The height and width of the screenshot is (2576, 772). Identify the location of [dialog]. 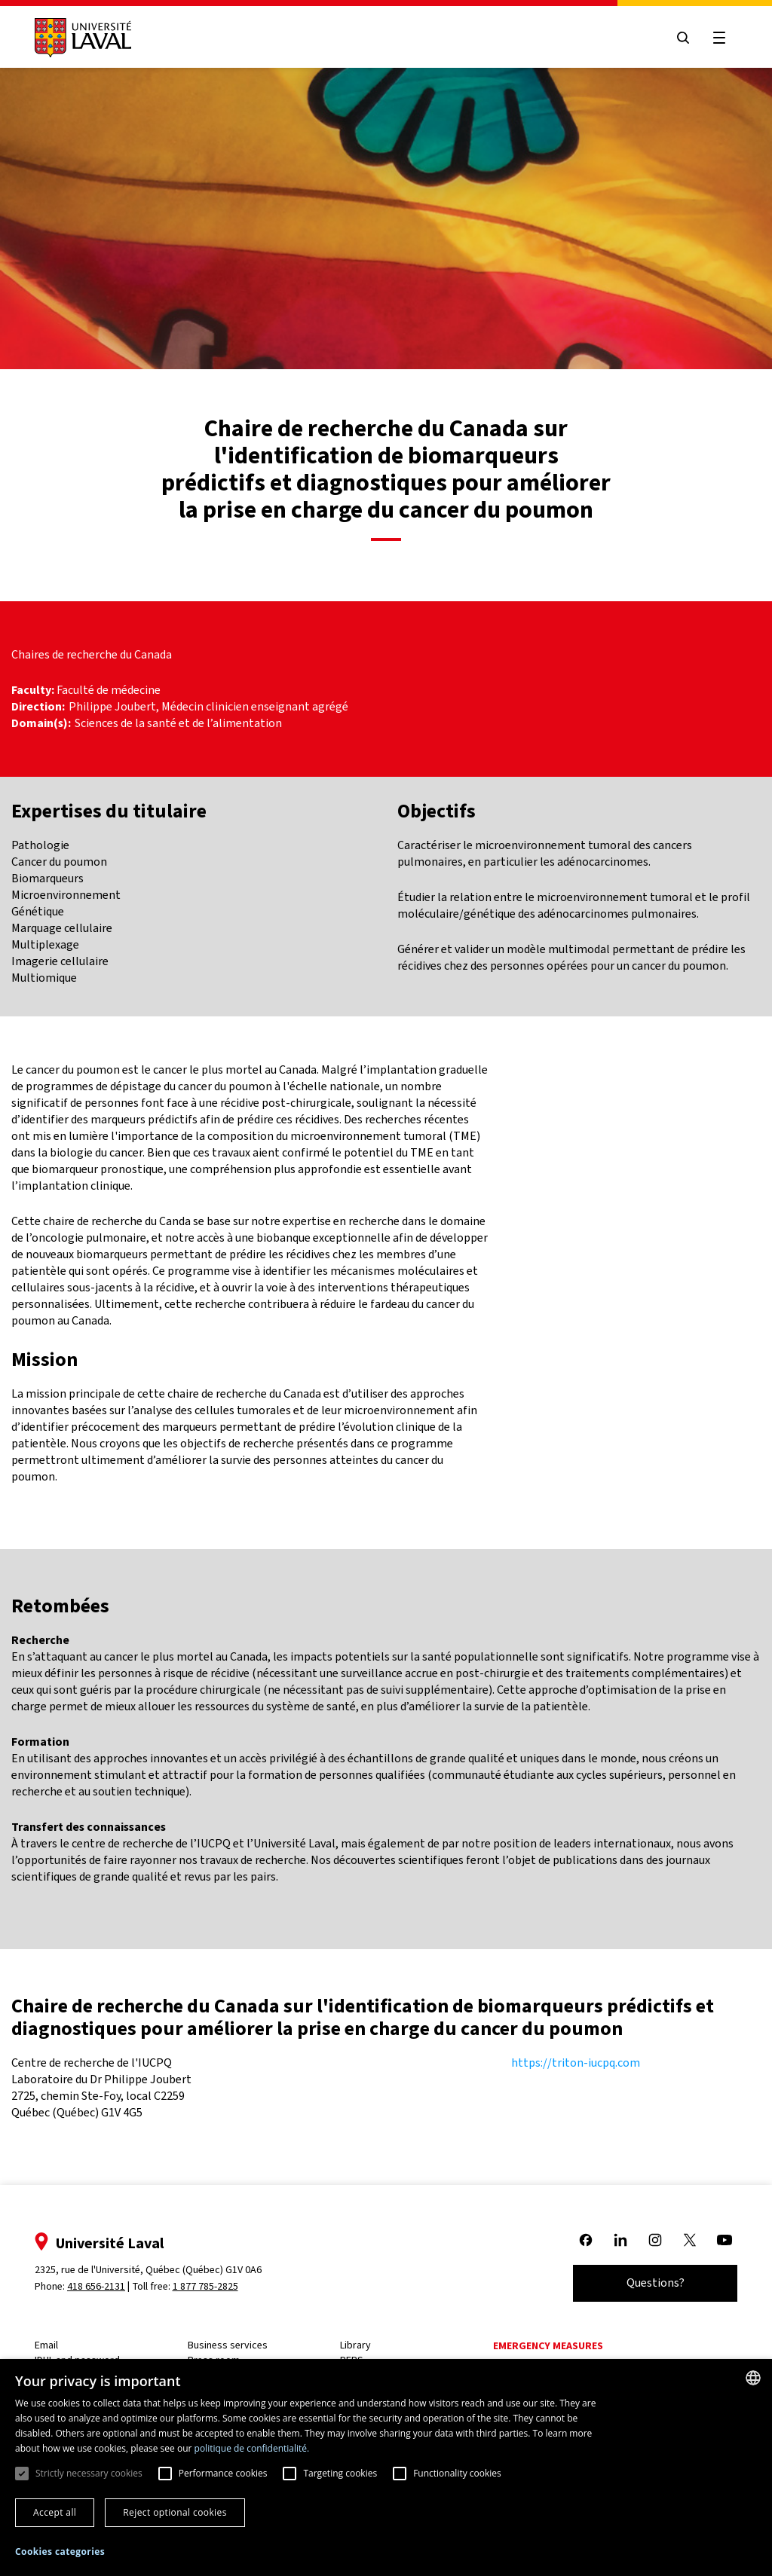
(386, 2467).